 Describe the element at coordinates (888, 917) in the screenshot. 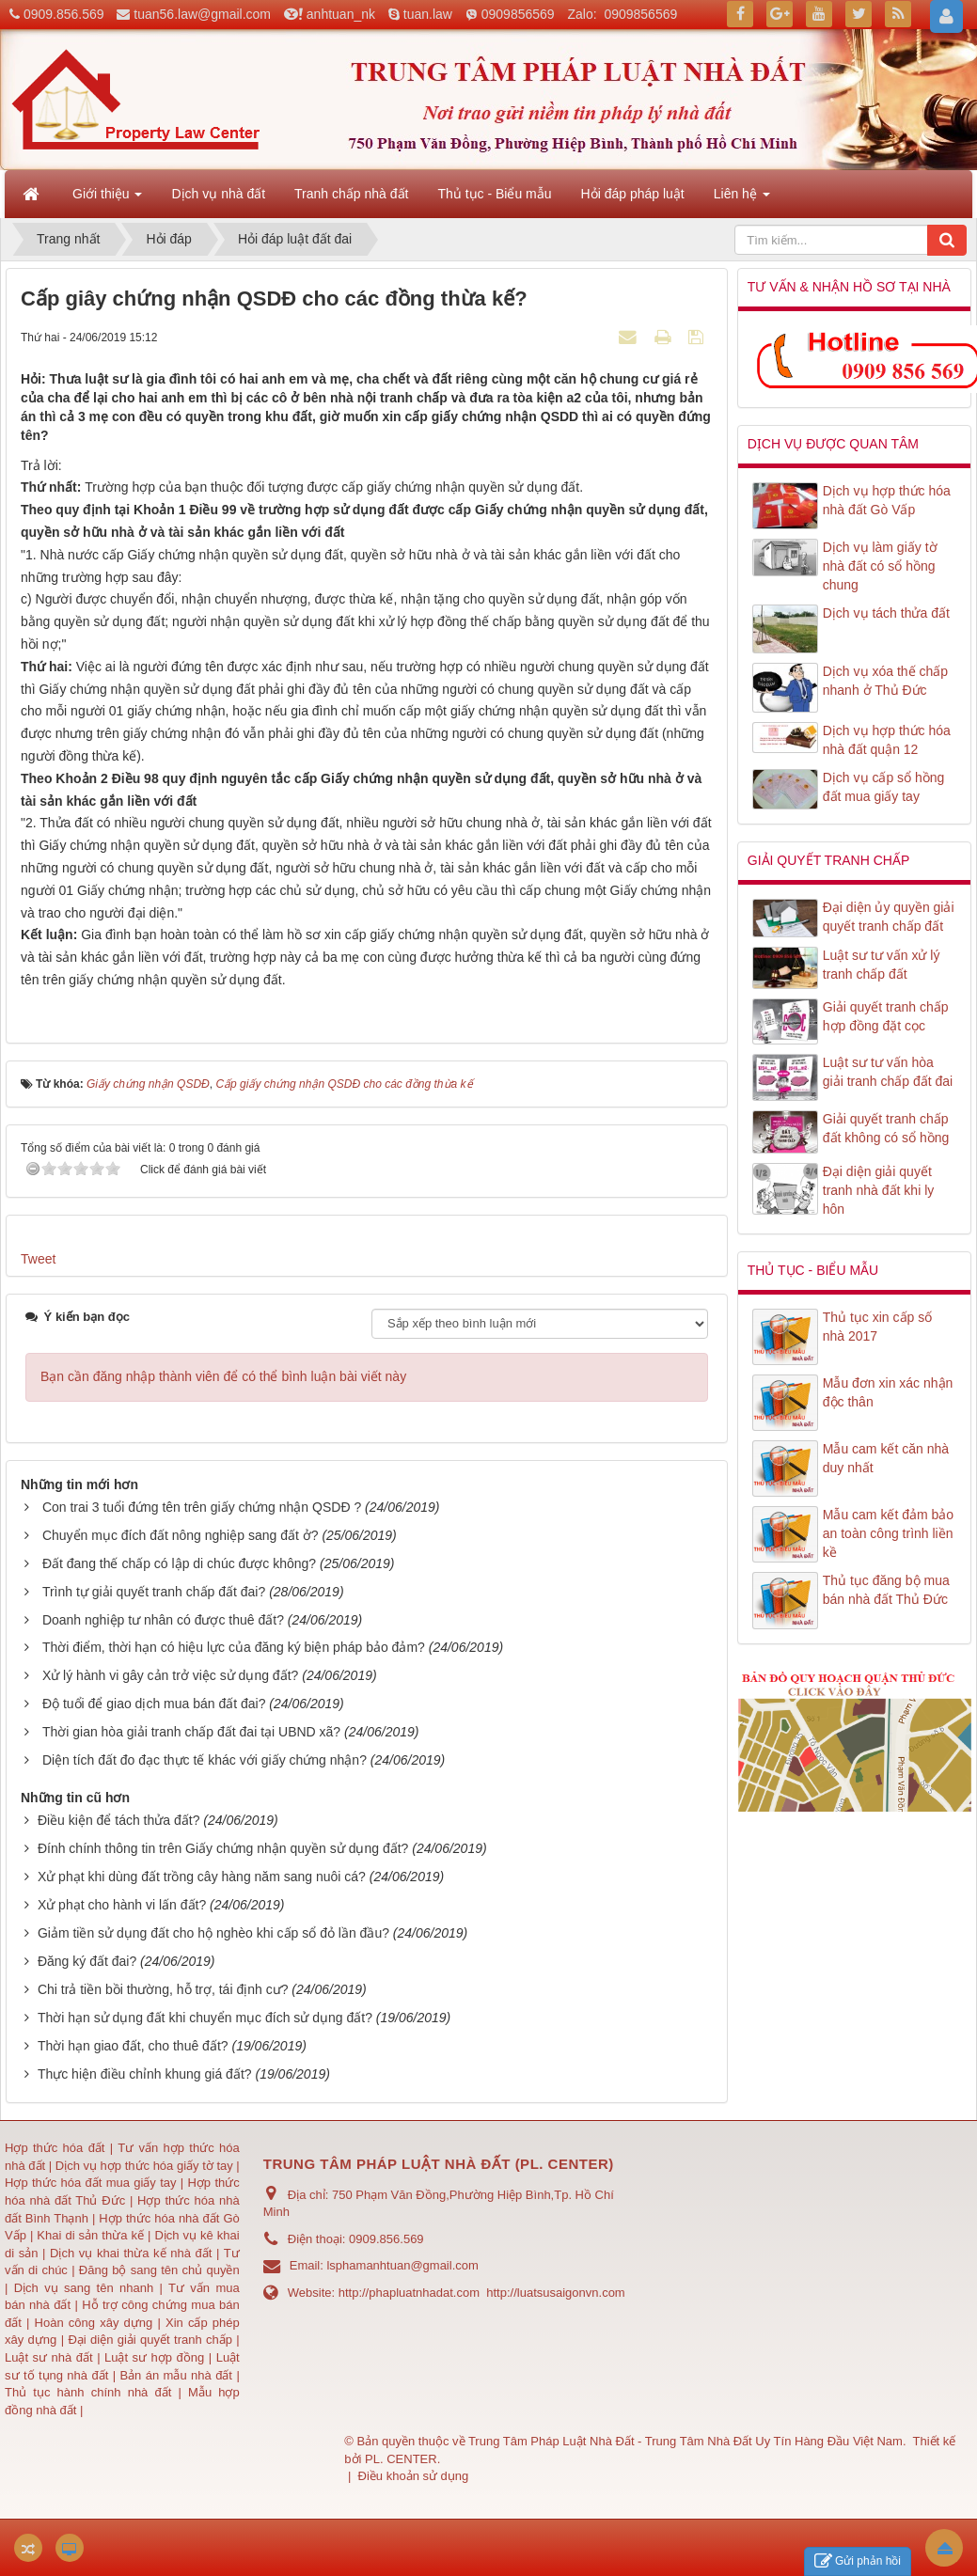

I see `Đại diện ủy quyền giải quyết tranh chấp đất` at that location.